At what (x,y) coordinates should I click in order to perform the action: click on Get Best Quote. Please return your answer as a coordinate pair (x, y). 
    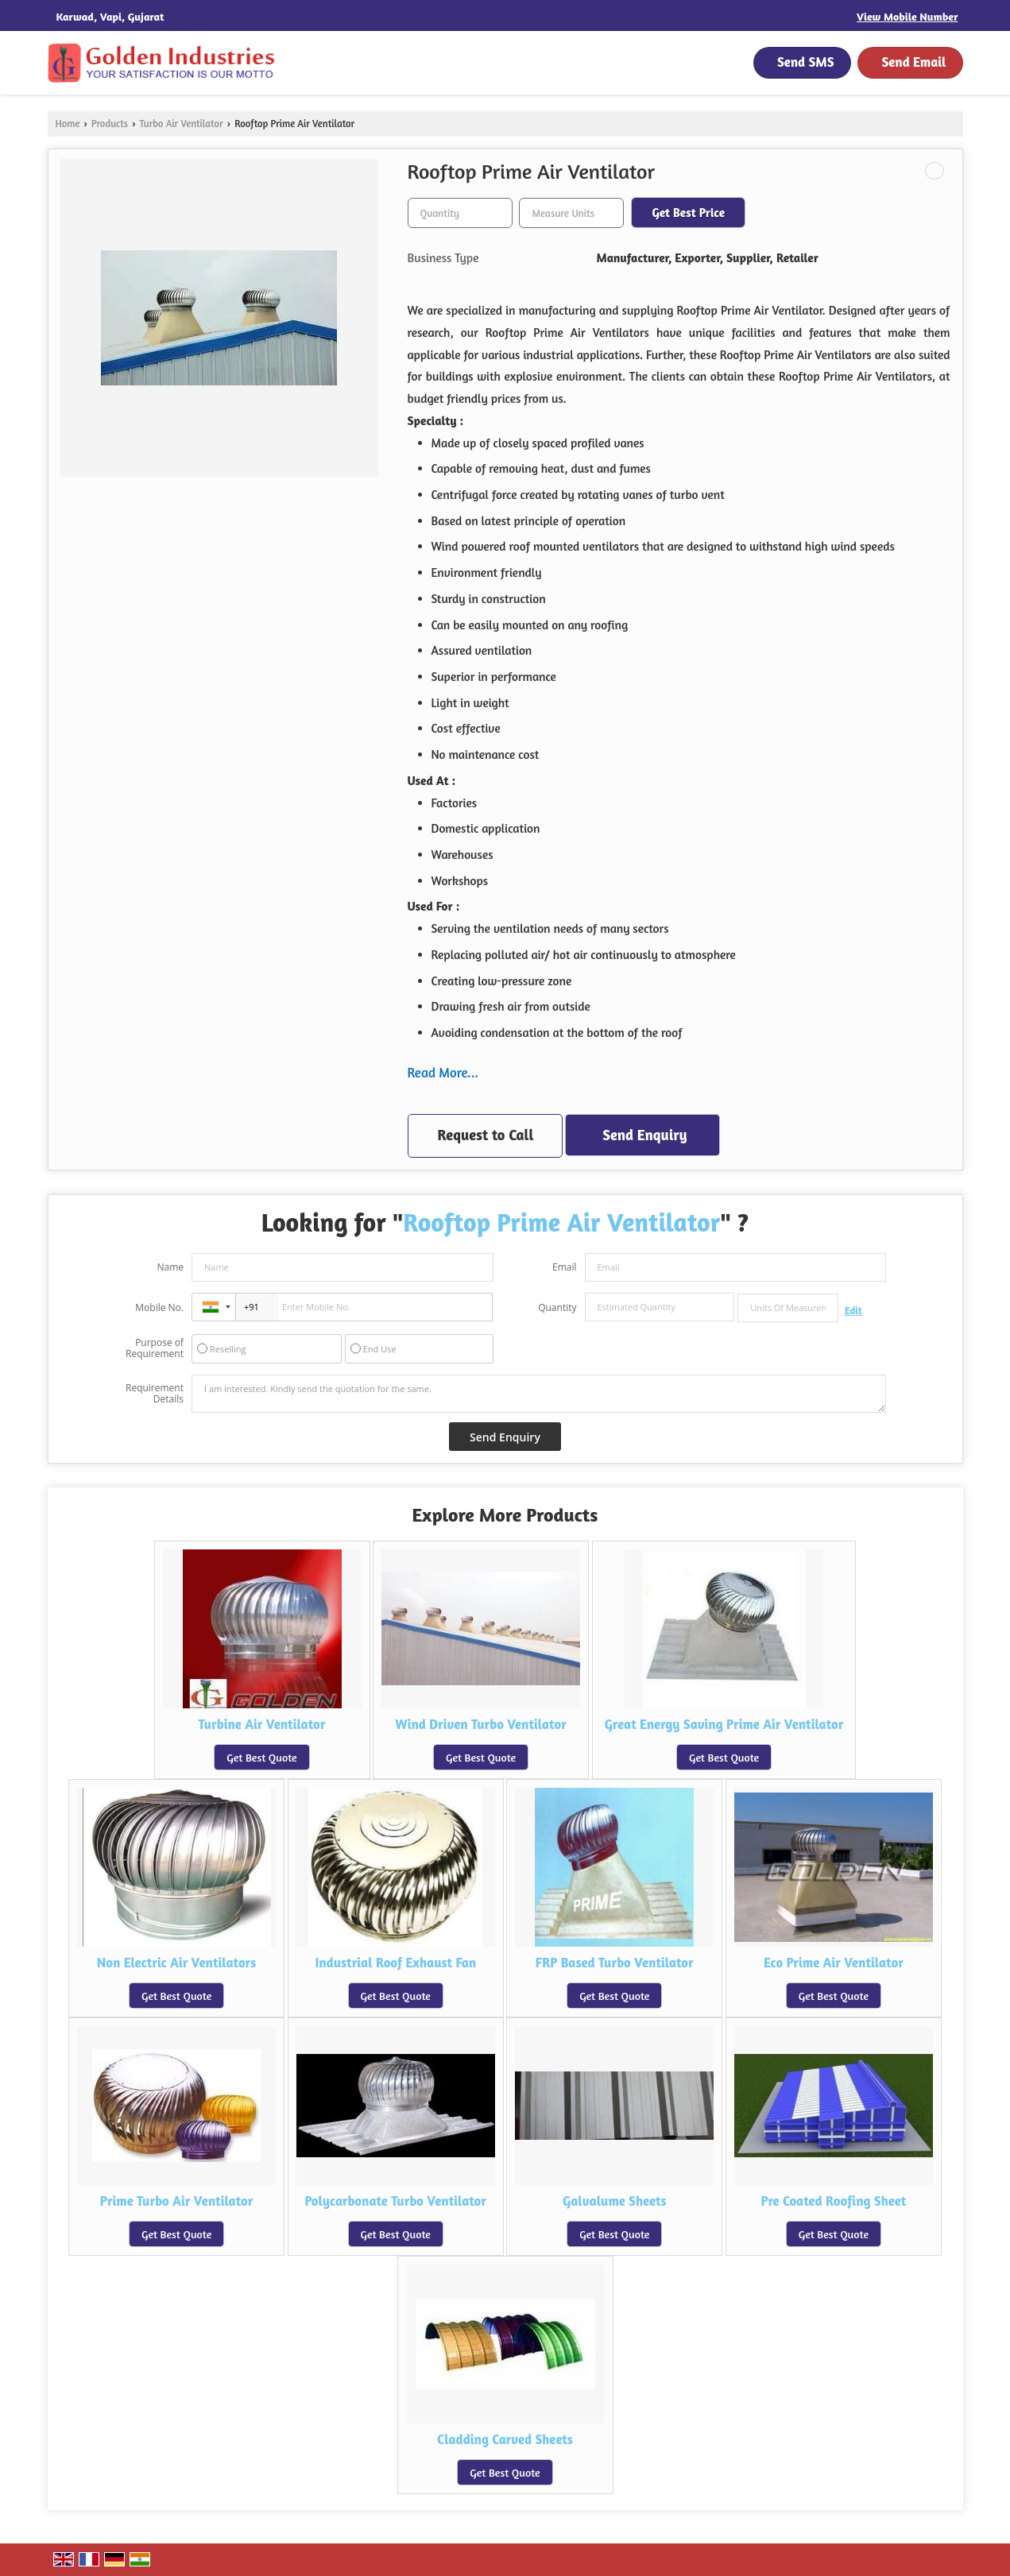
    Looking at the image, I should click on (261, 1757).